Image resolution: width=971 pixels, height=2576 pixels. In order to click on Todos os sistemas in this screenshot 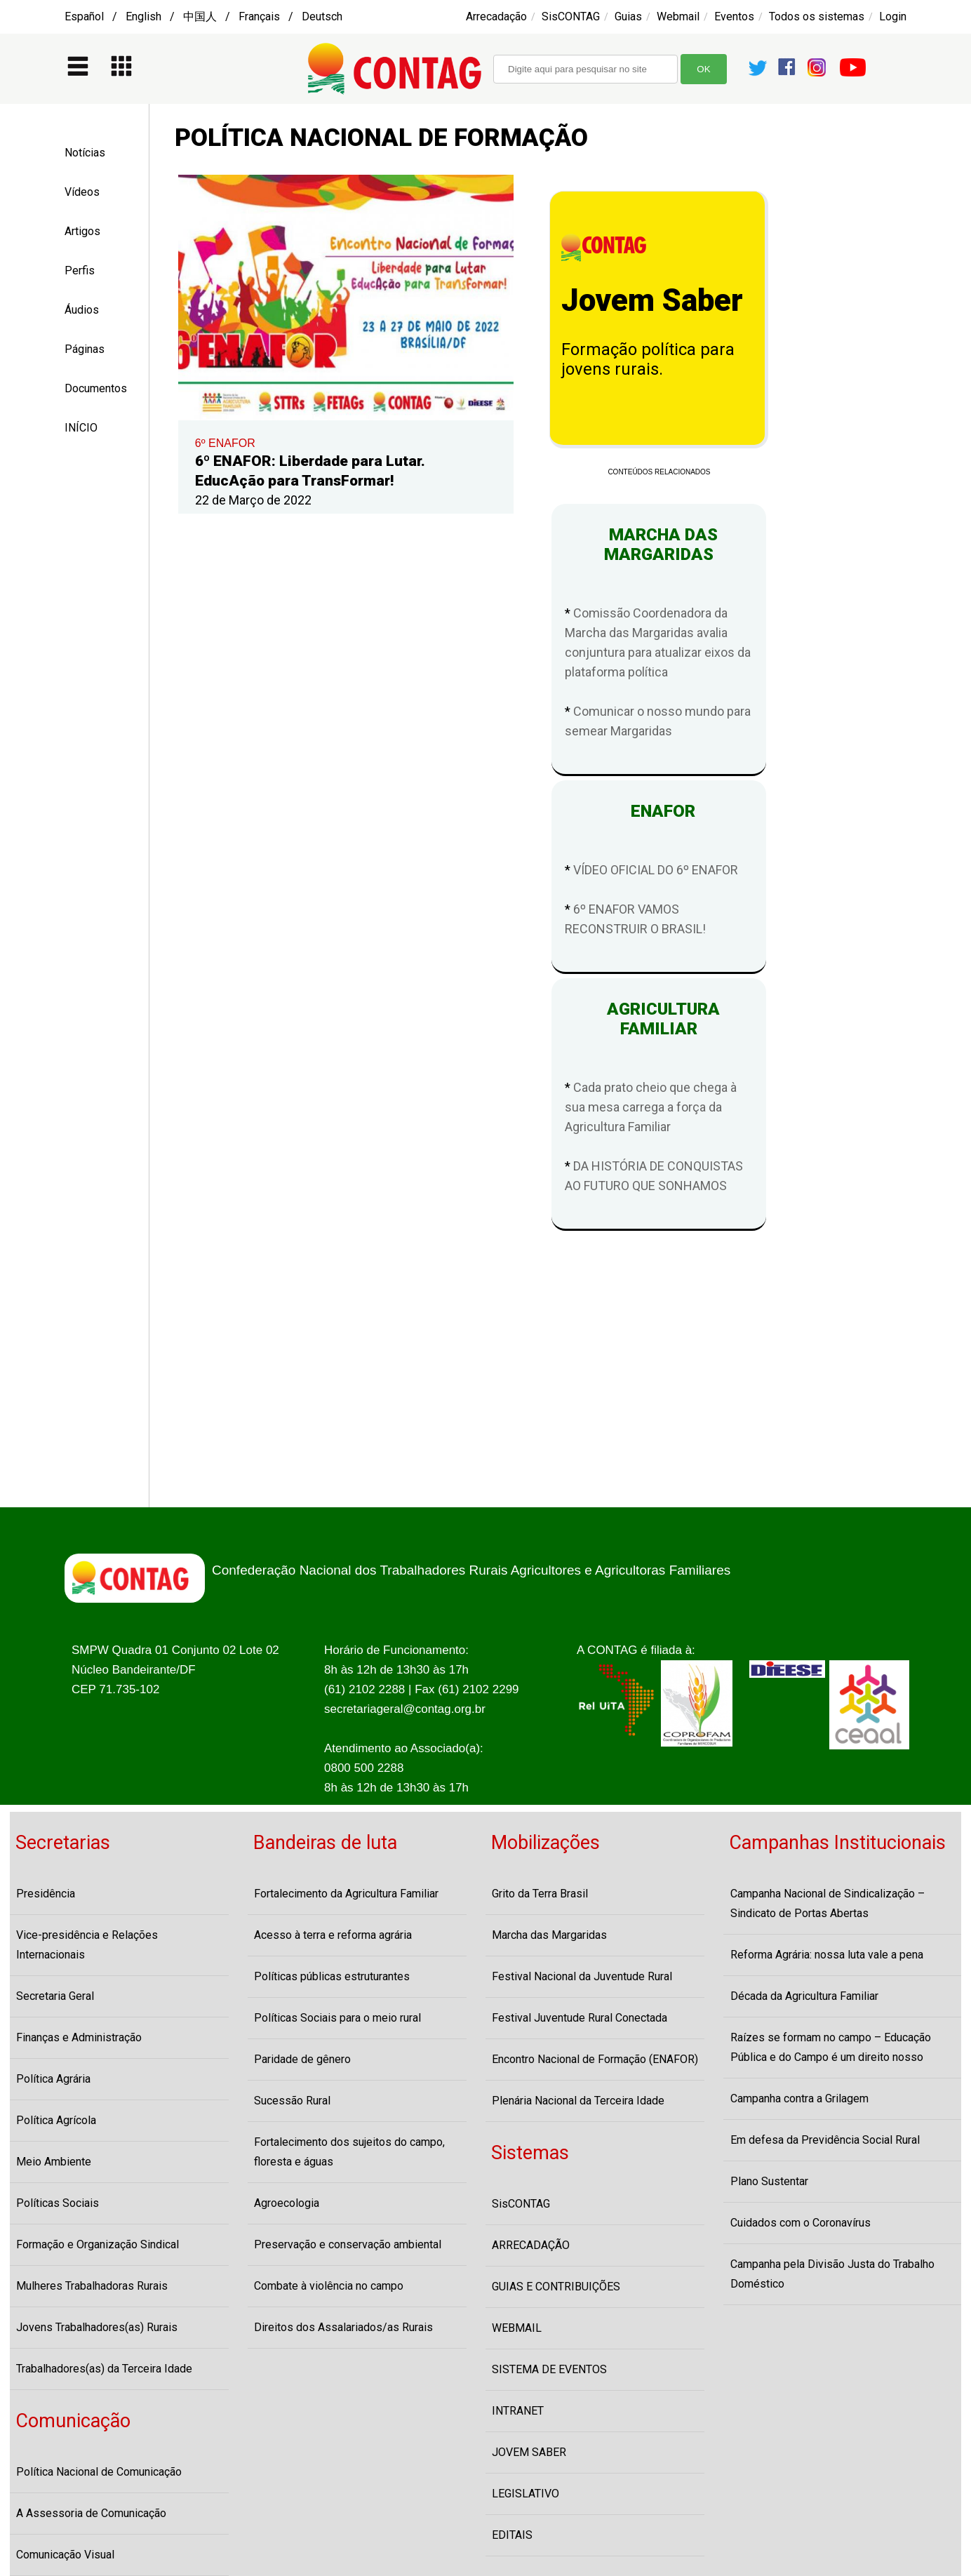, I will do `click(816, 16)`.